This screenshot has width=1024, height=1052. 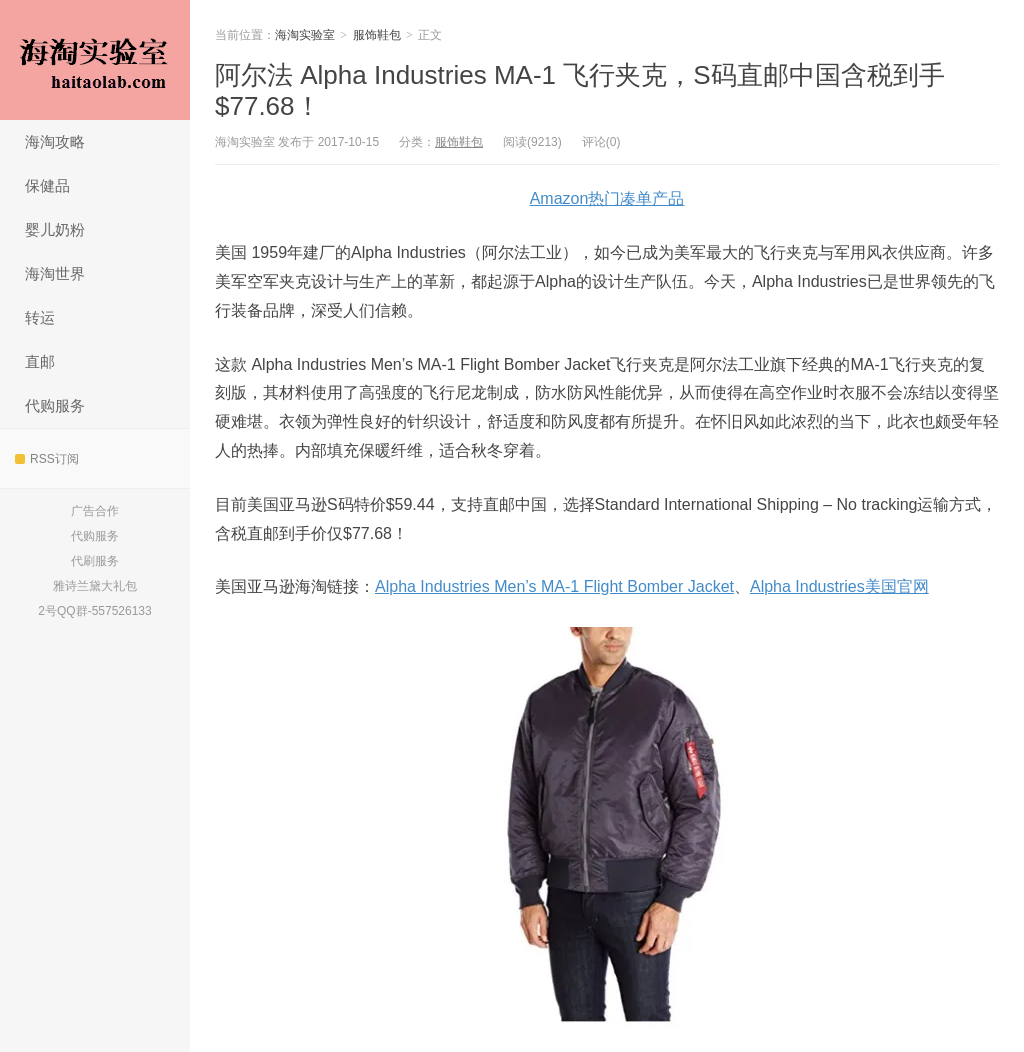 What do you see at coordinates (554, 586) in the screenshot?
I see `Alpha Industries Men’s MA-1 Flight Bomber Jacket` at bounding box center [554, 586].